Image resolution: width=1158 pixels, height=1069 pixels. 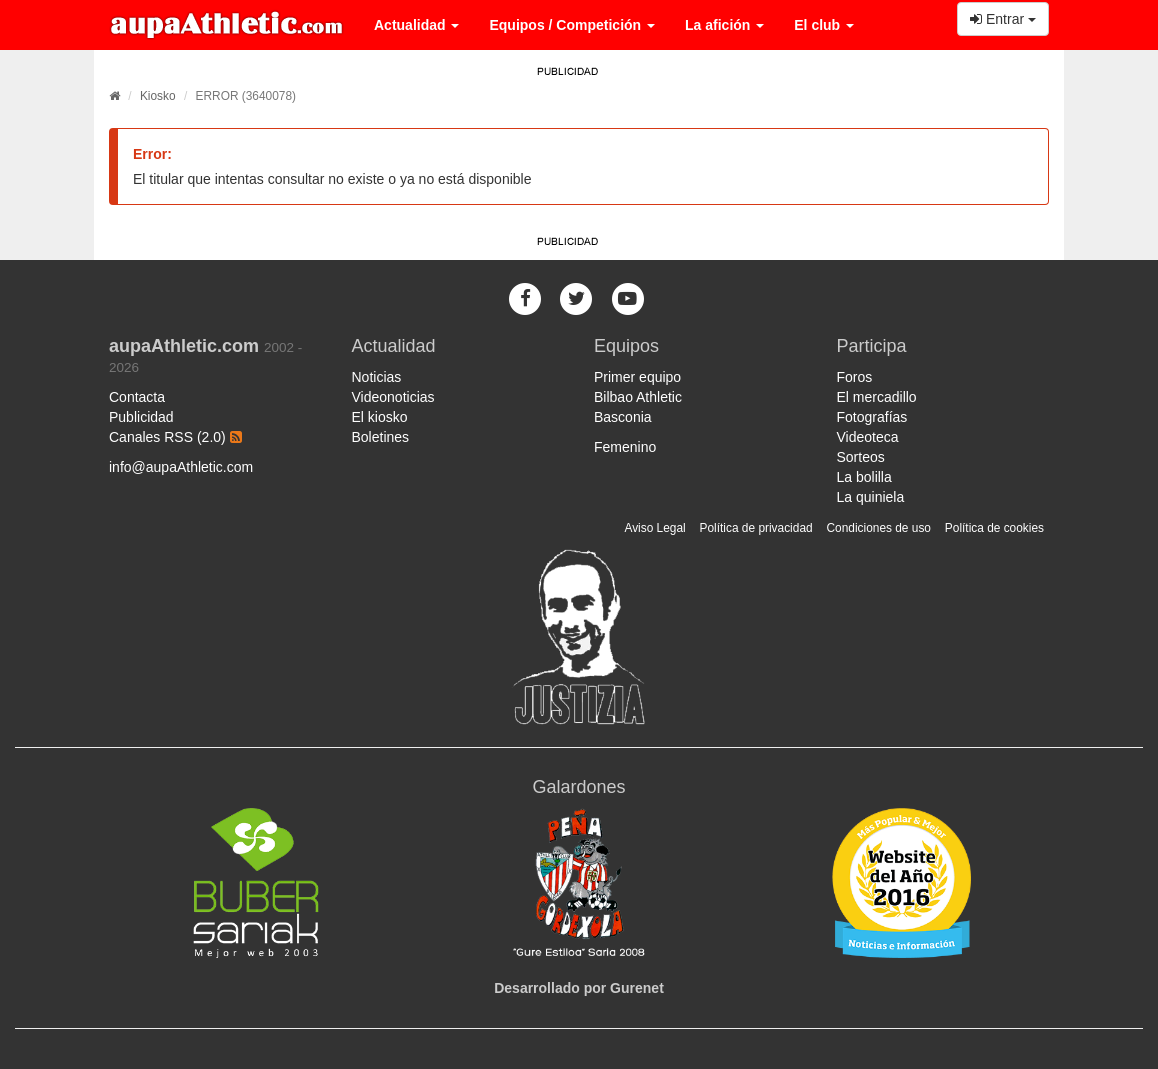 I want to click on El club, so click(x=824, y=25).